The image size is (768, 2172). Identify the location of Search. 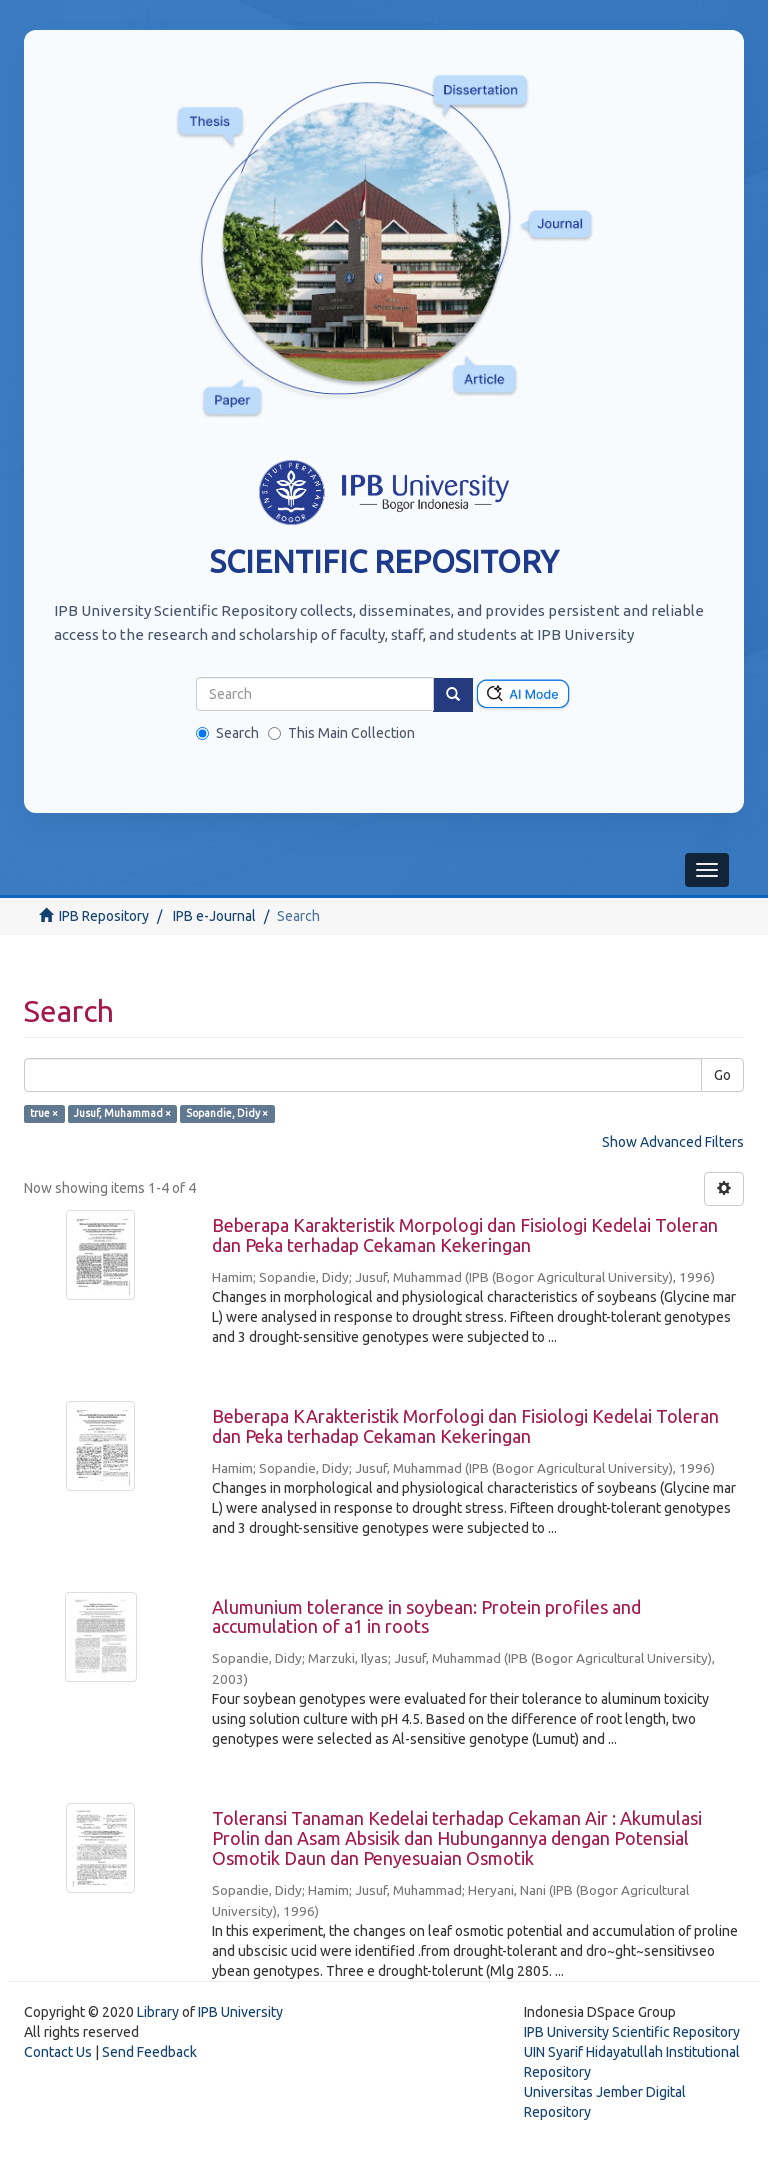
(227, 733).